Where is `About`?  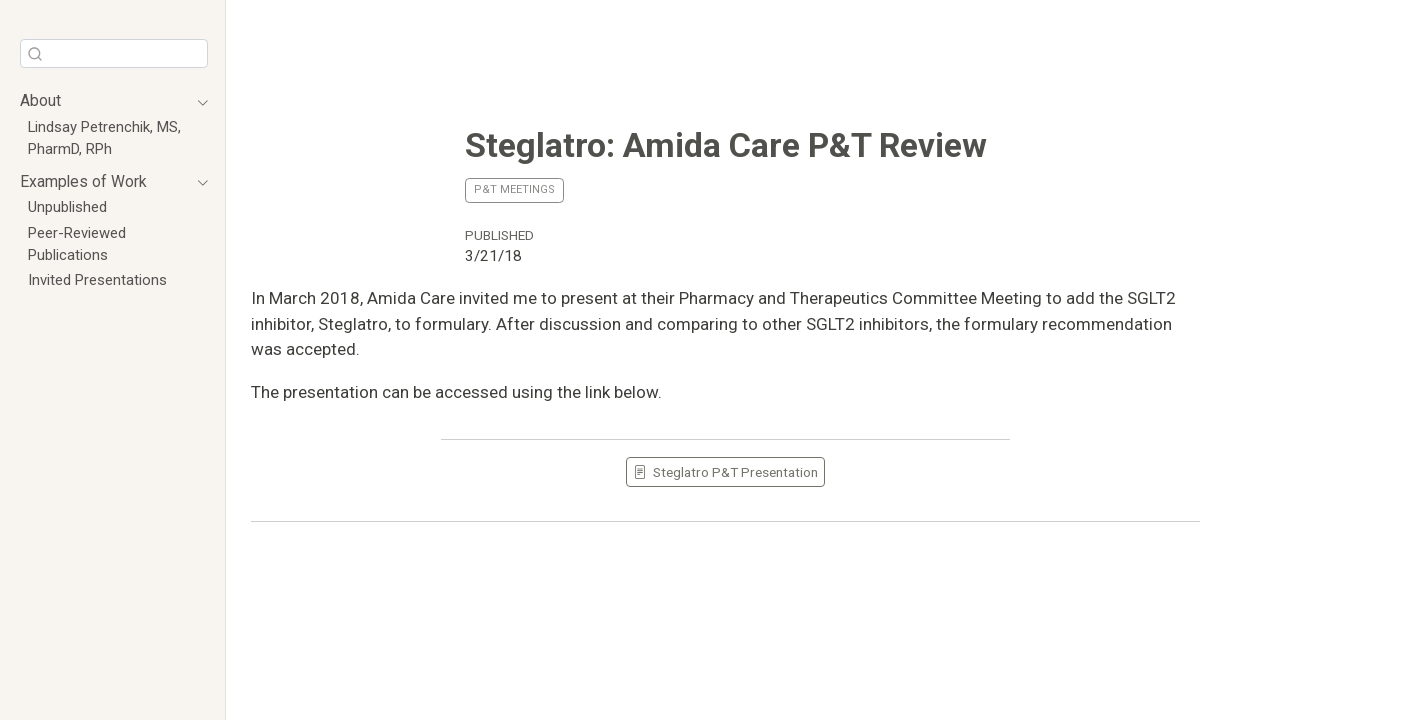
About is located at coordinates (40, 100).